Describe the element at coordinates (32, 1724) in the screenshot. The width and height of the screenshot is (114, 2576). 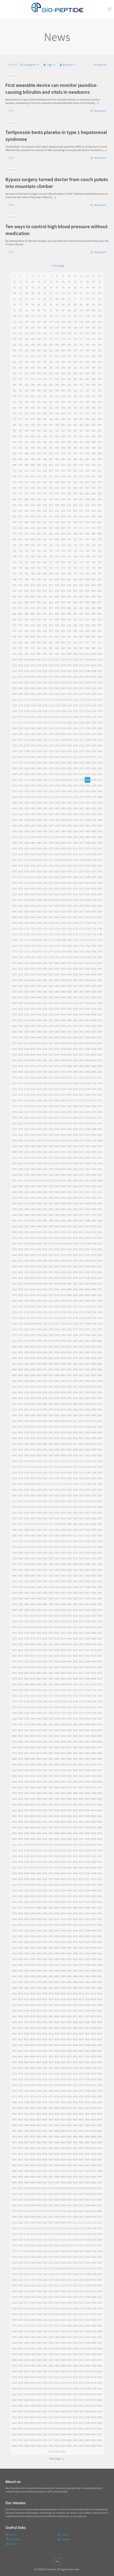
I see `3799` at that location.